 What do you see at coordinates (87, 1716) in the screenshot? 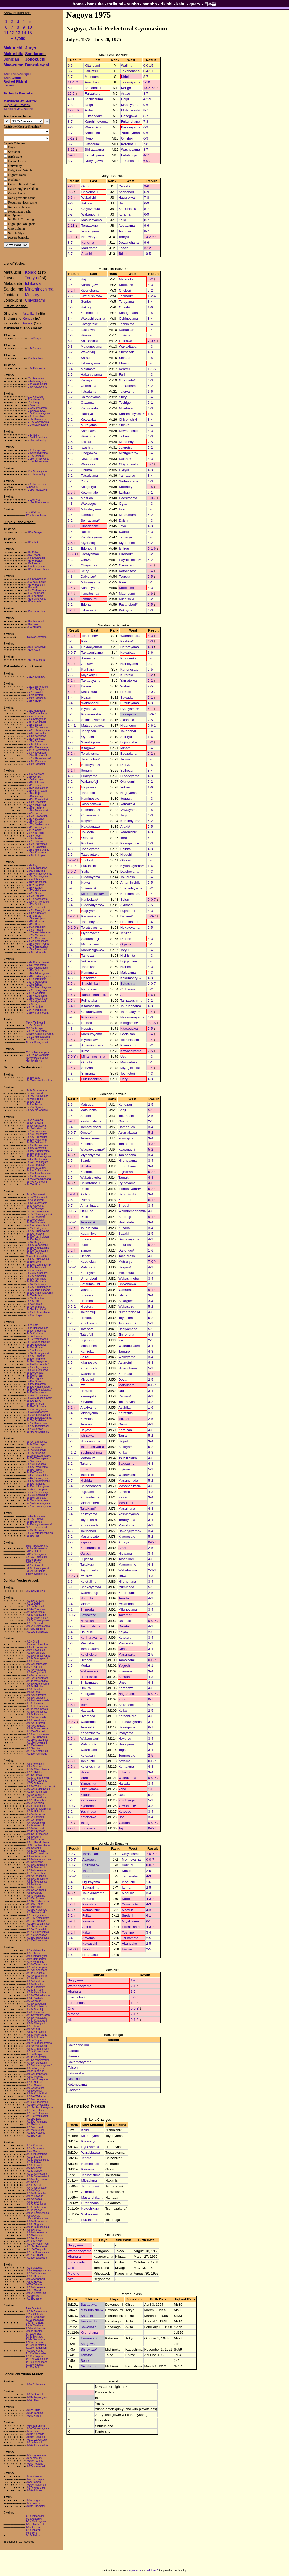
I see `Oyamada` at bounding box center [87, 1716].